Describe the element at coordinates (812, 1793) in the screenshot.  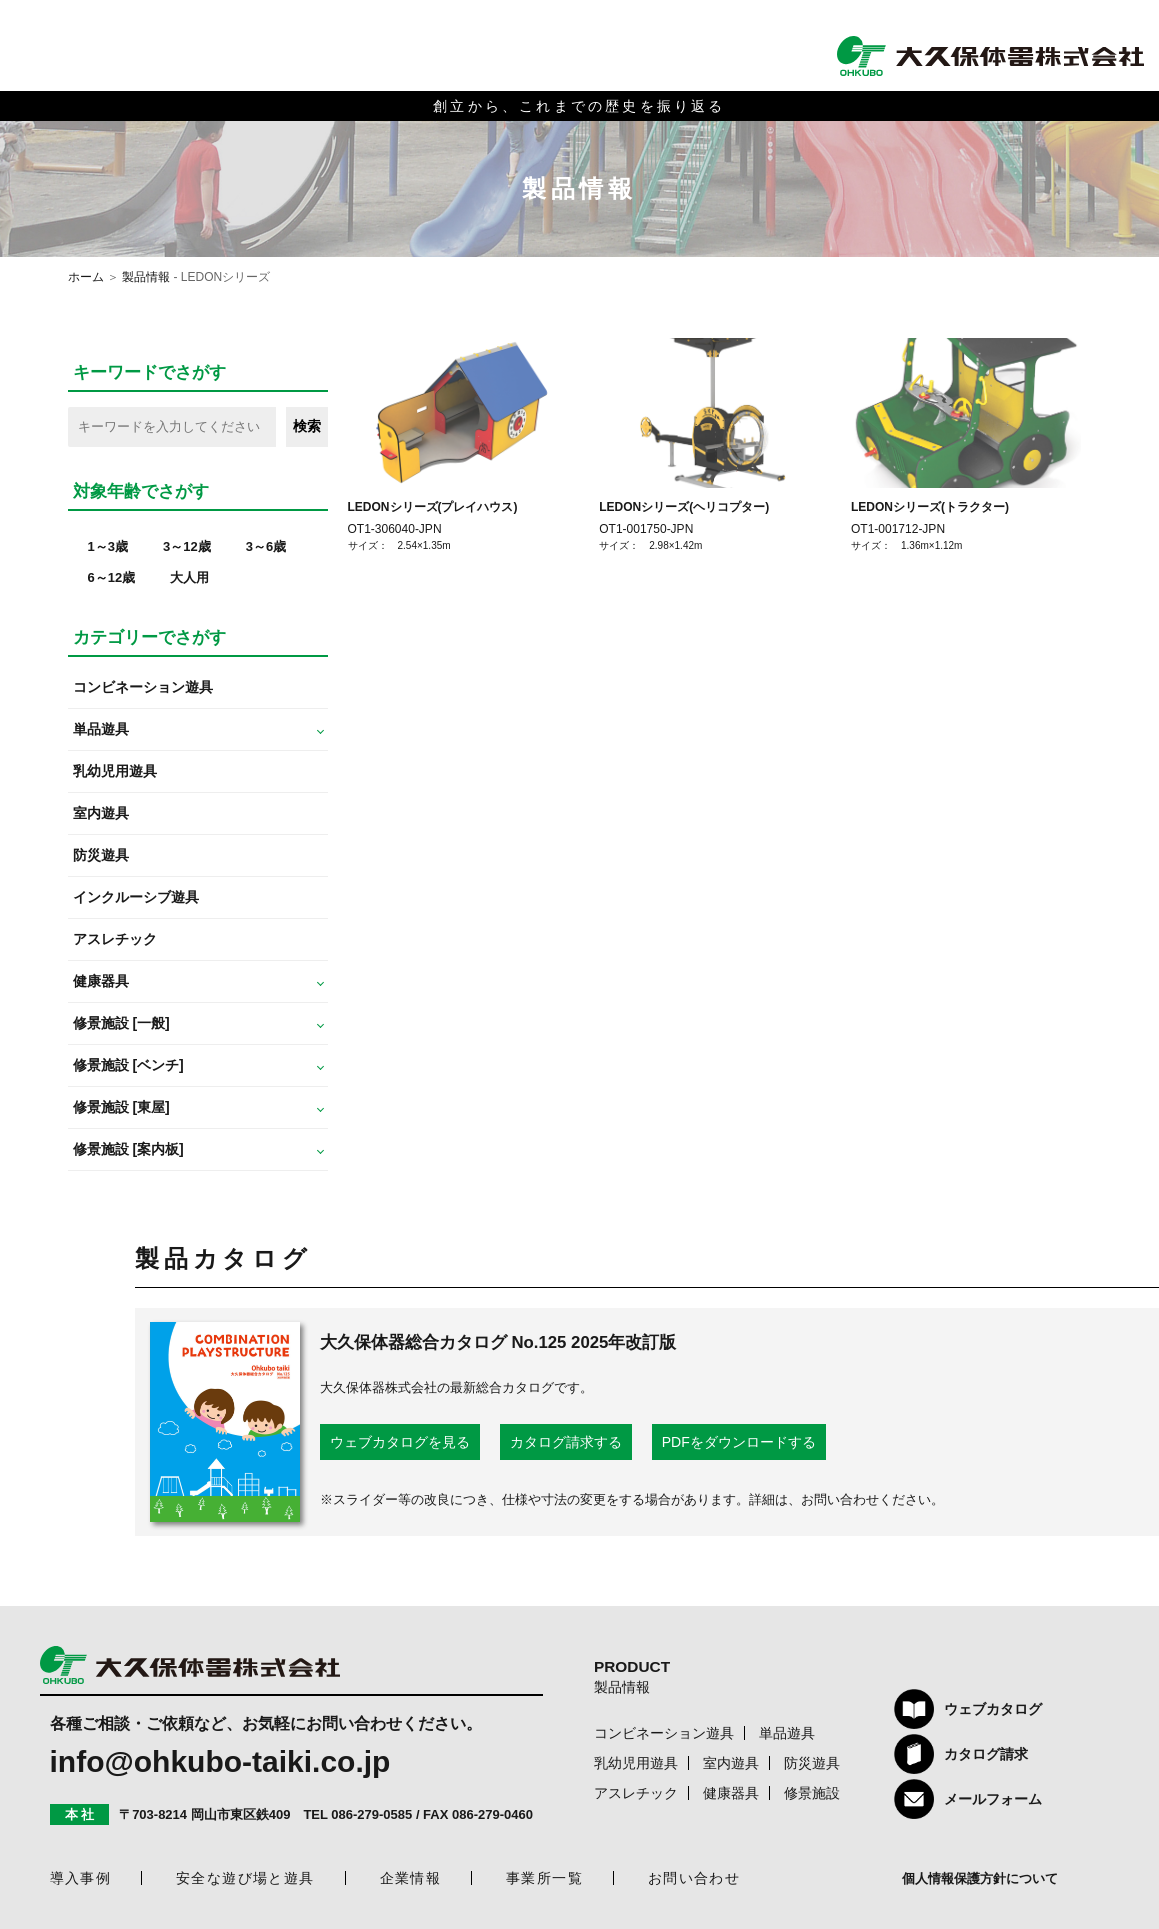
I see `修景施設` at that location.